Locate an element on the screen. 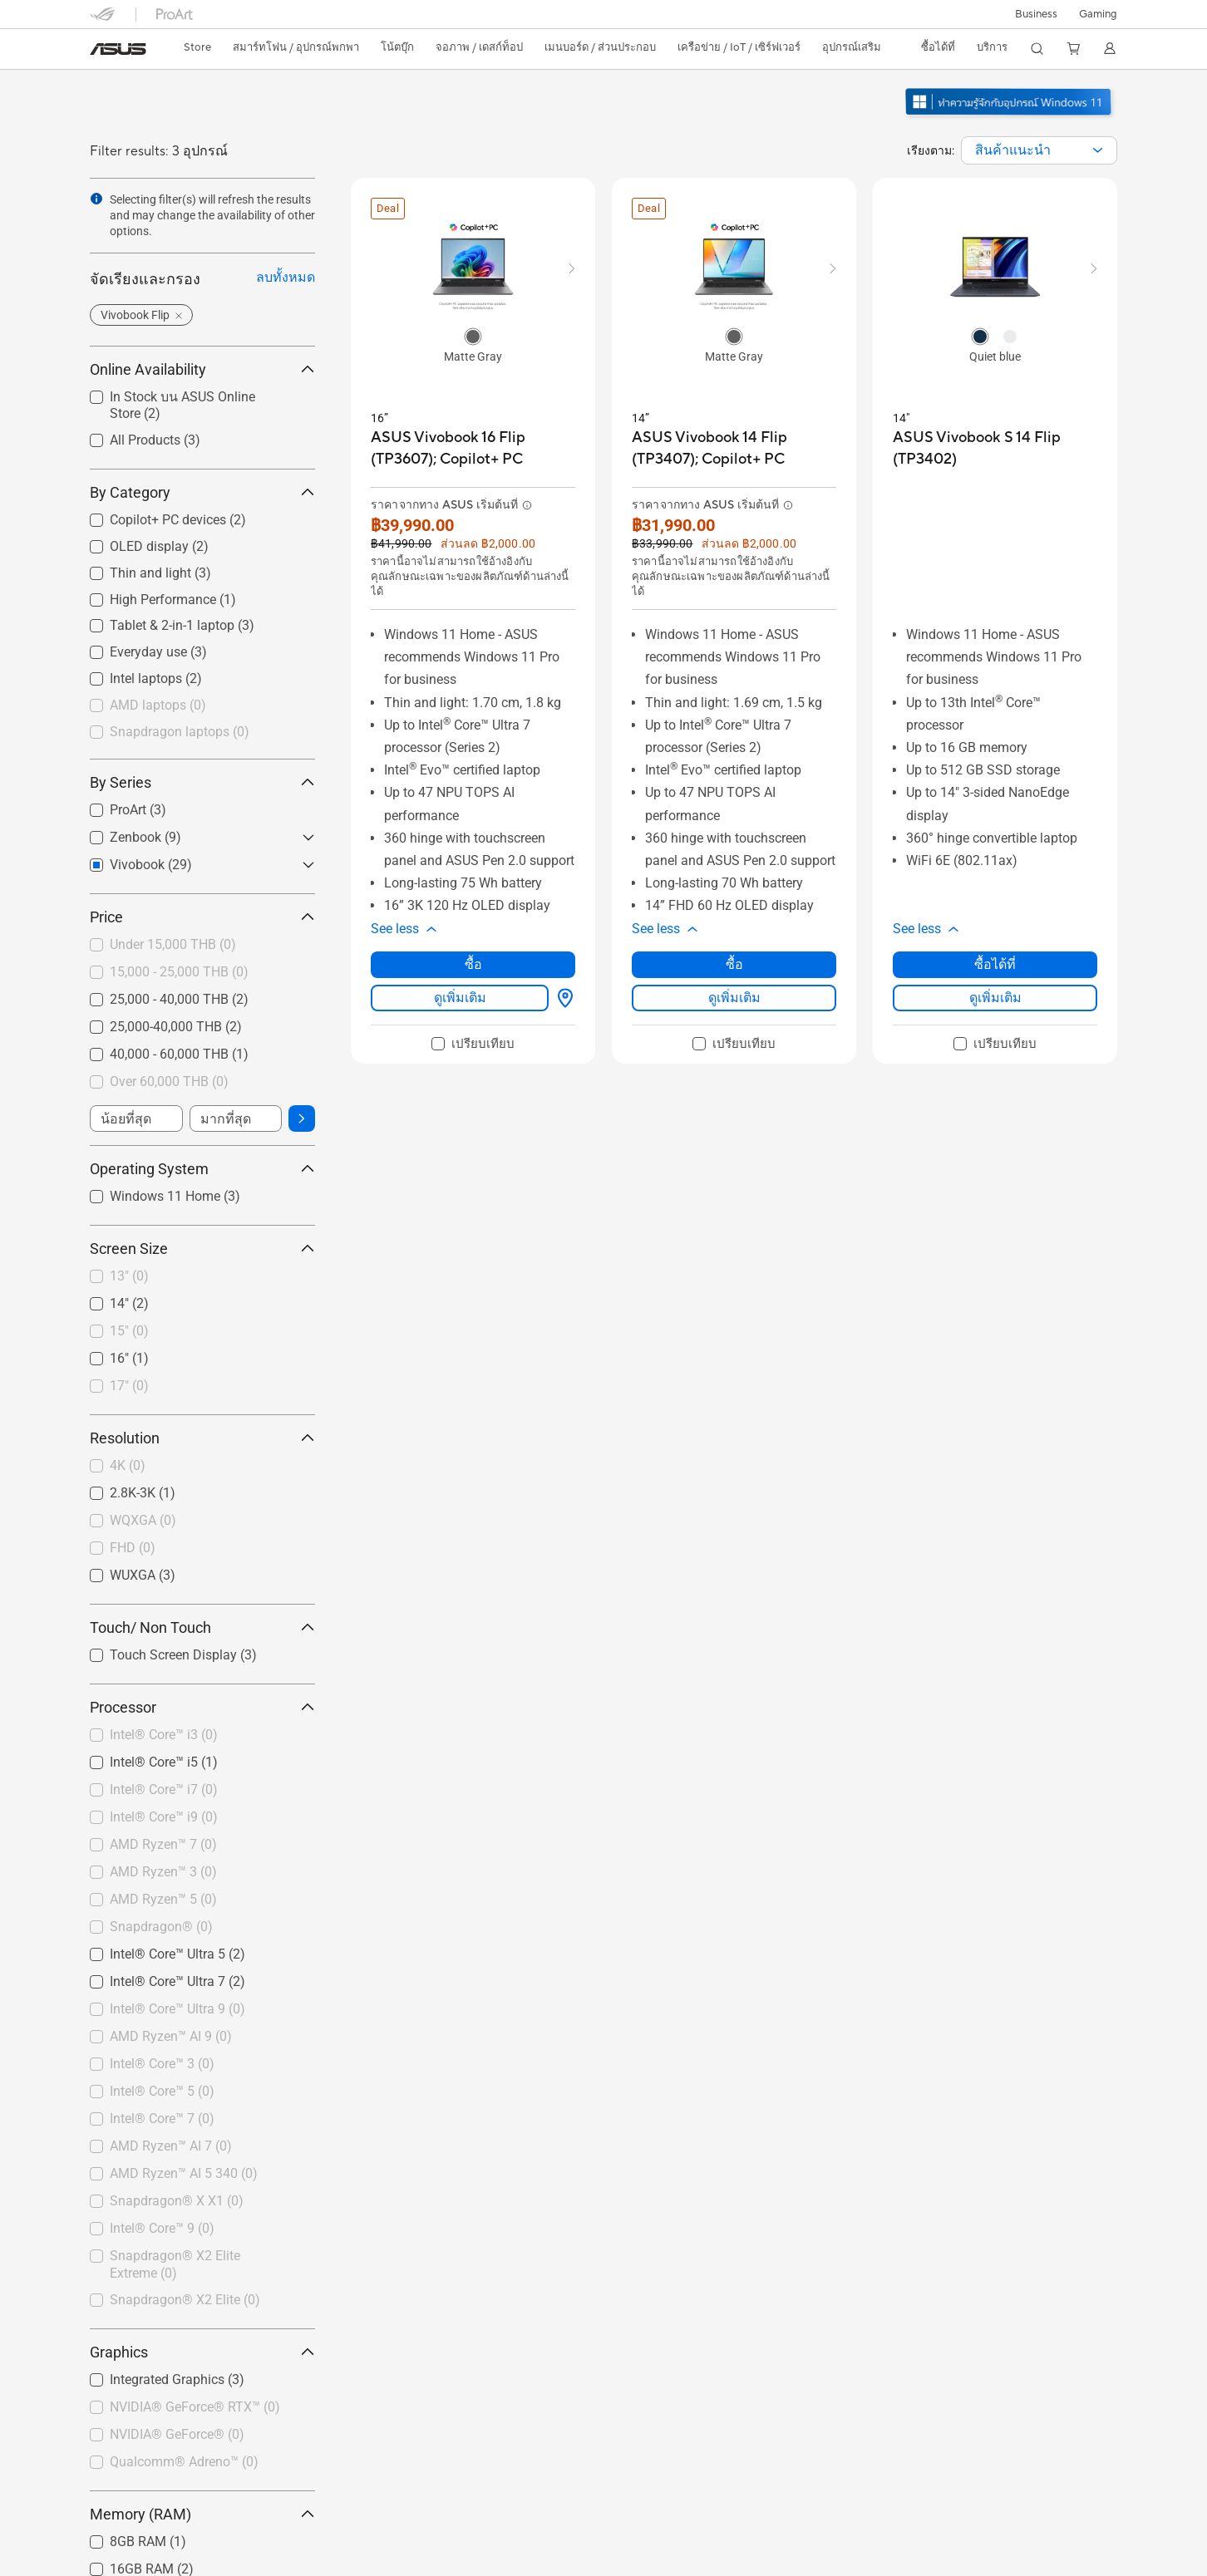 Image resolution: width=1207 pixels, height=2576 pixels. Snapdragon® X2 Elite is located at coordinates (185, 2300).